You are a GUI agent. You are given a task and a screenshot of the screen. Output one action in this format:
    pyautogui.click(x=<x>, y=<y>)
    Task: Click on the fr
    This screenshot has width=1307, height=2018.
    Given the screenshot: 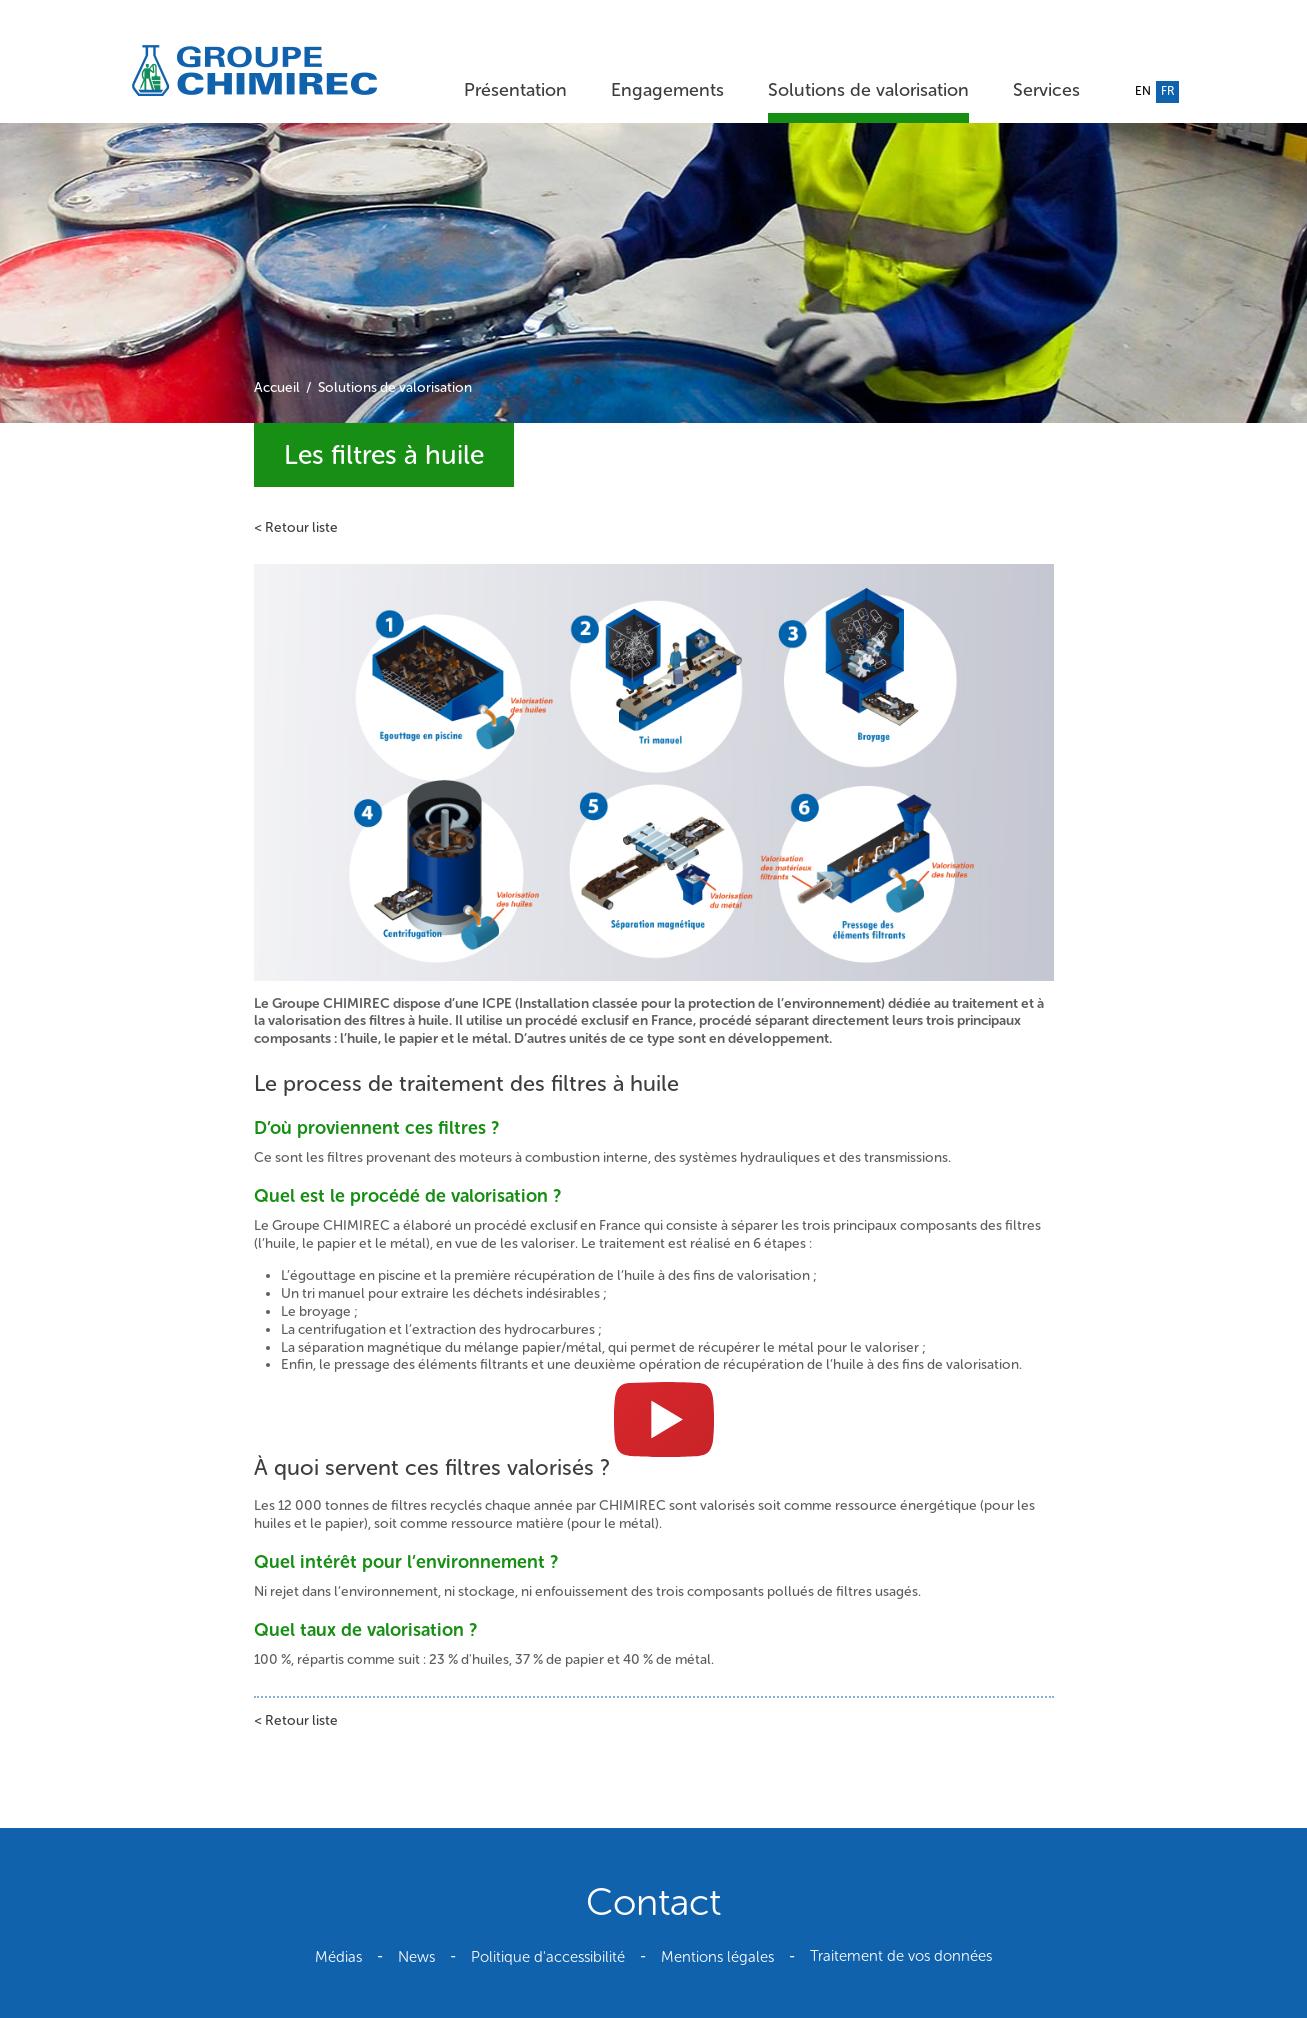 What is the action you would take?
    pyautogui.click(x=1167, y=91)
    